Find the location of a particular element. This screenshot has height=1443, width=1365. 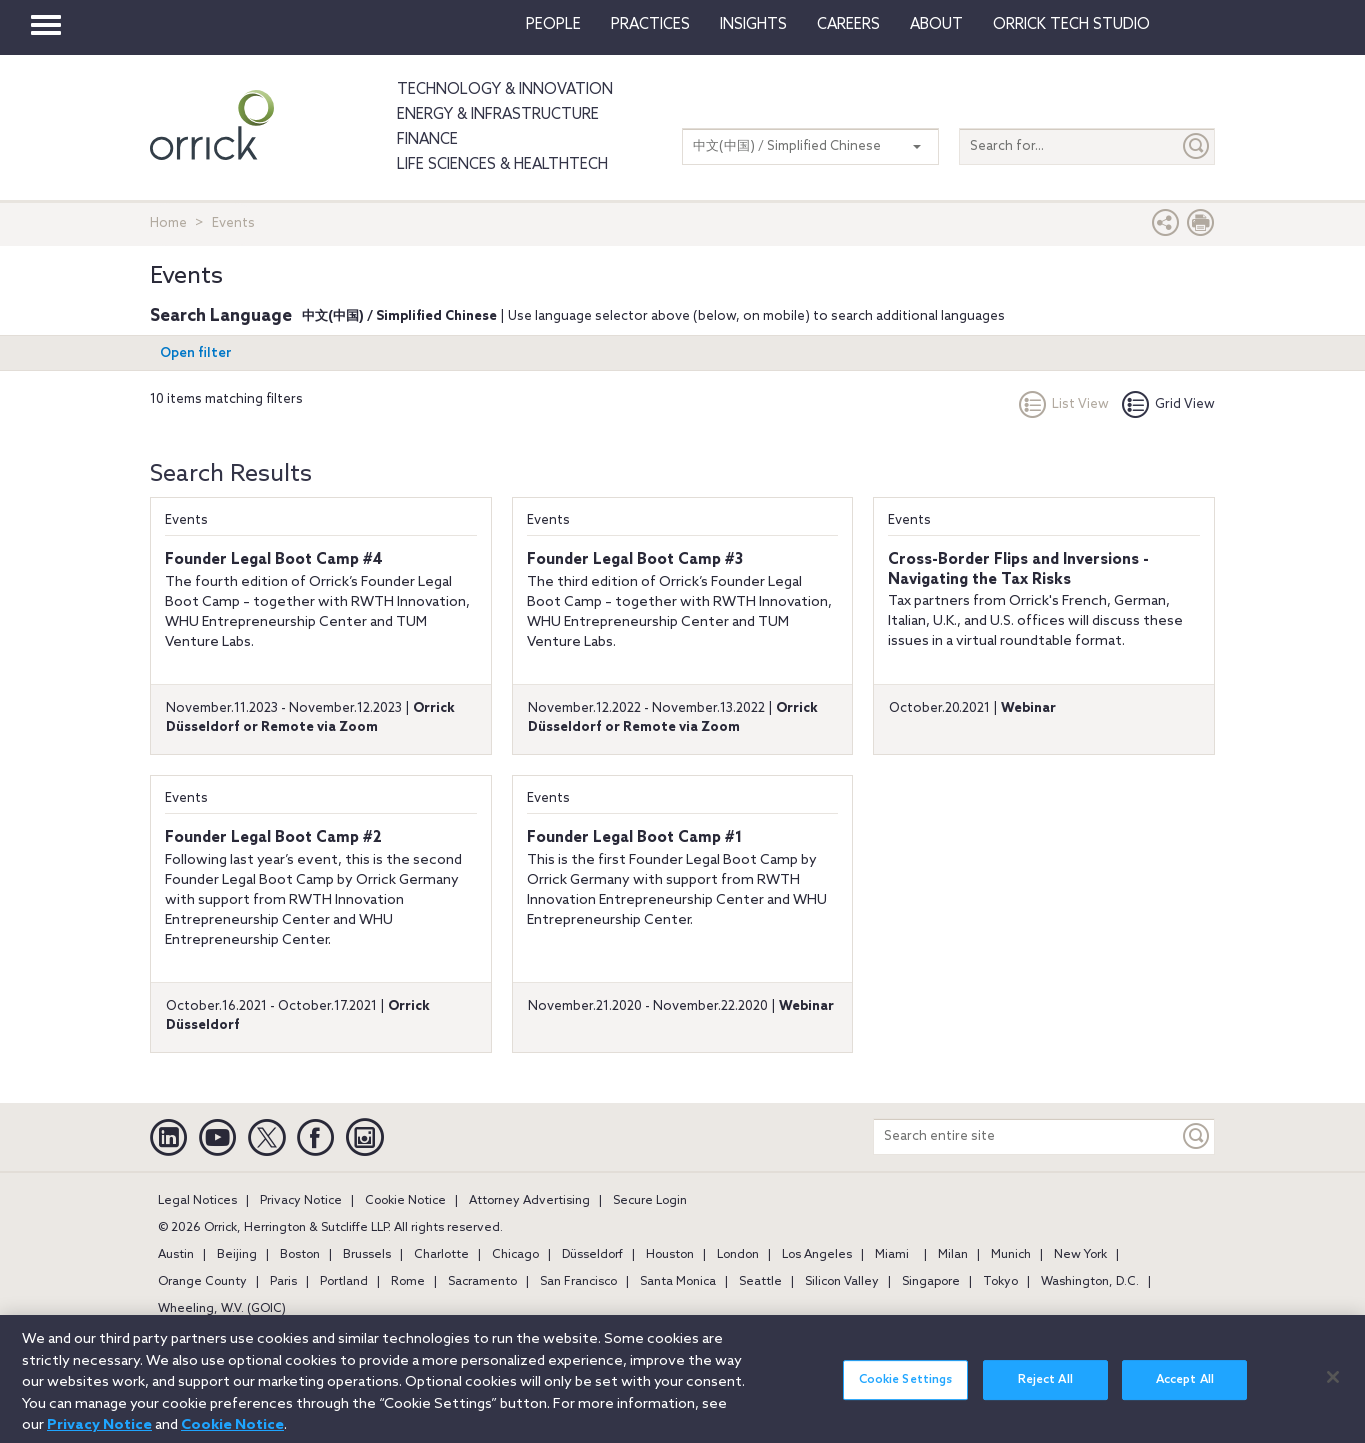

Boston is located at coordinates (300, 1255).